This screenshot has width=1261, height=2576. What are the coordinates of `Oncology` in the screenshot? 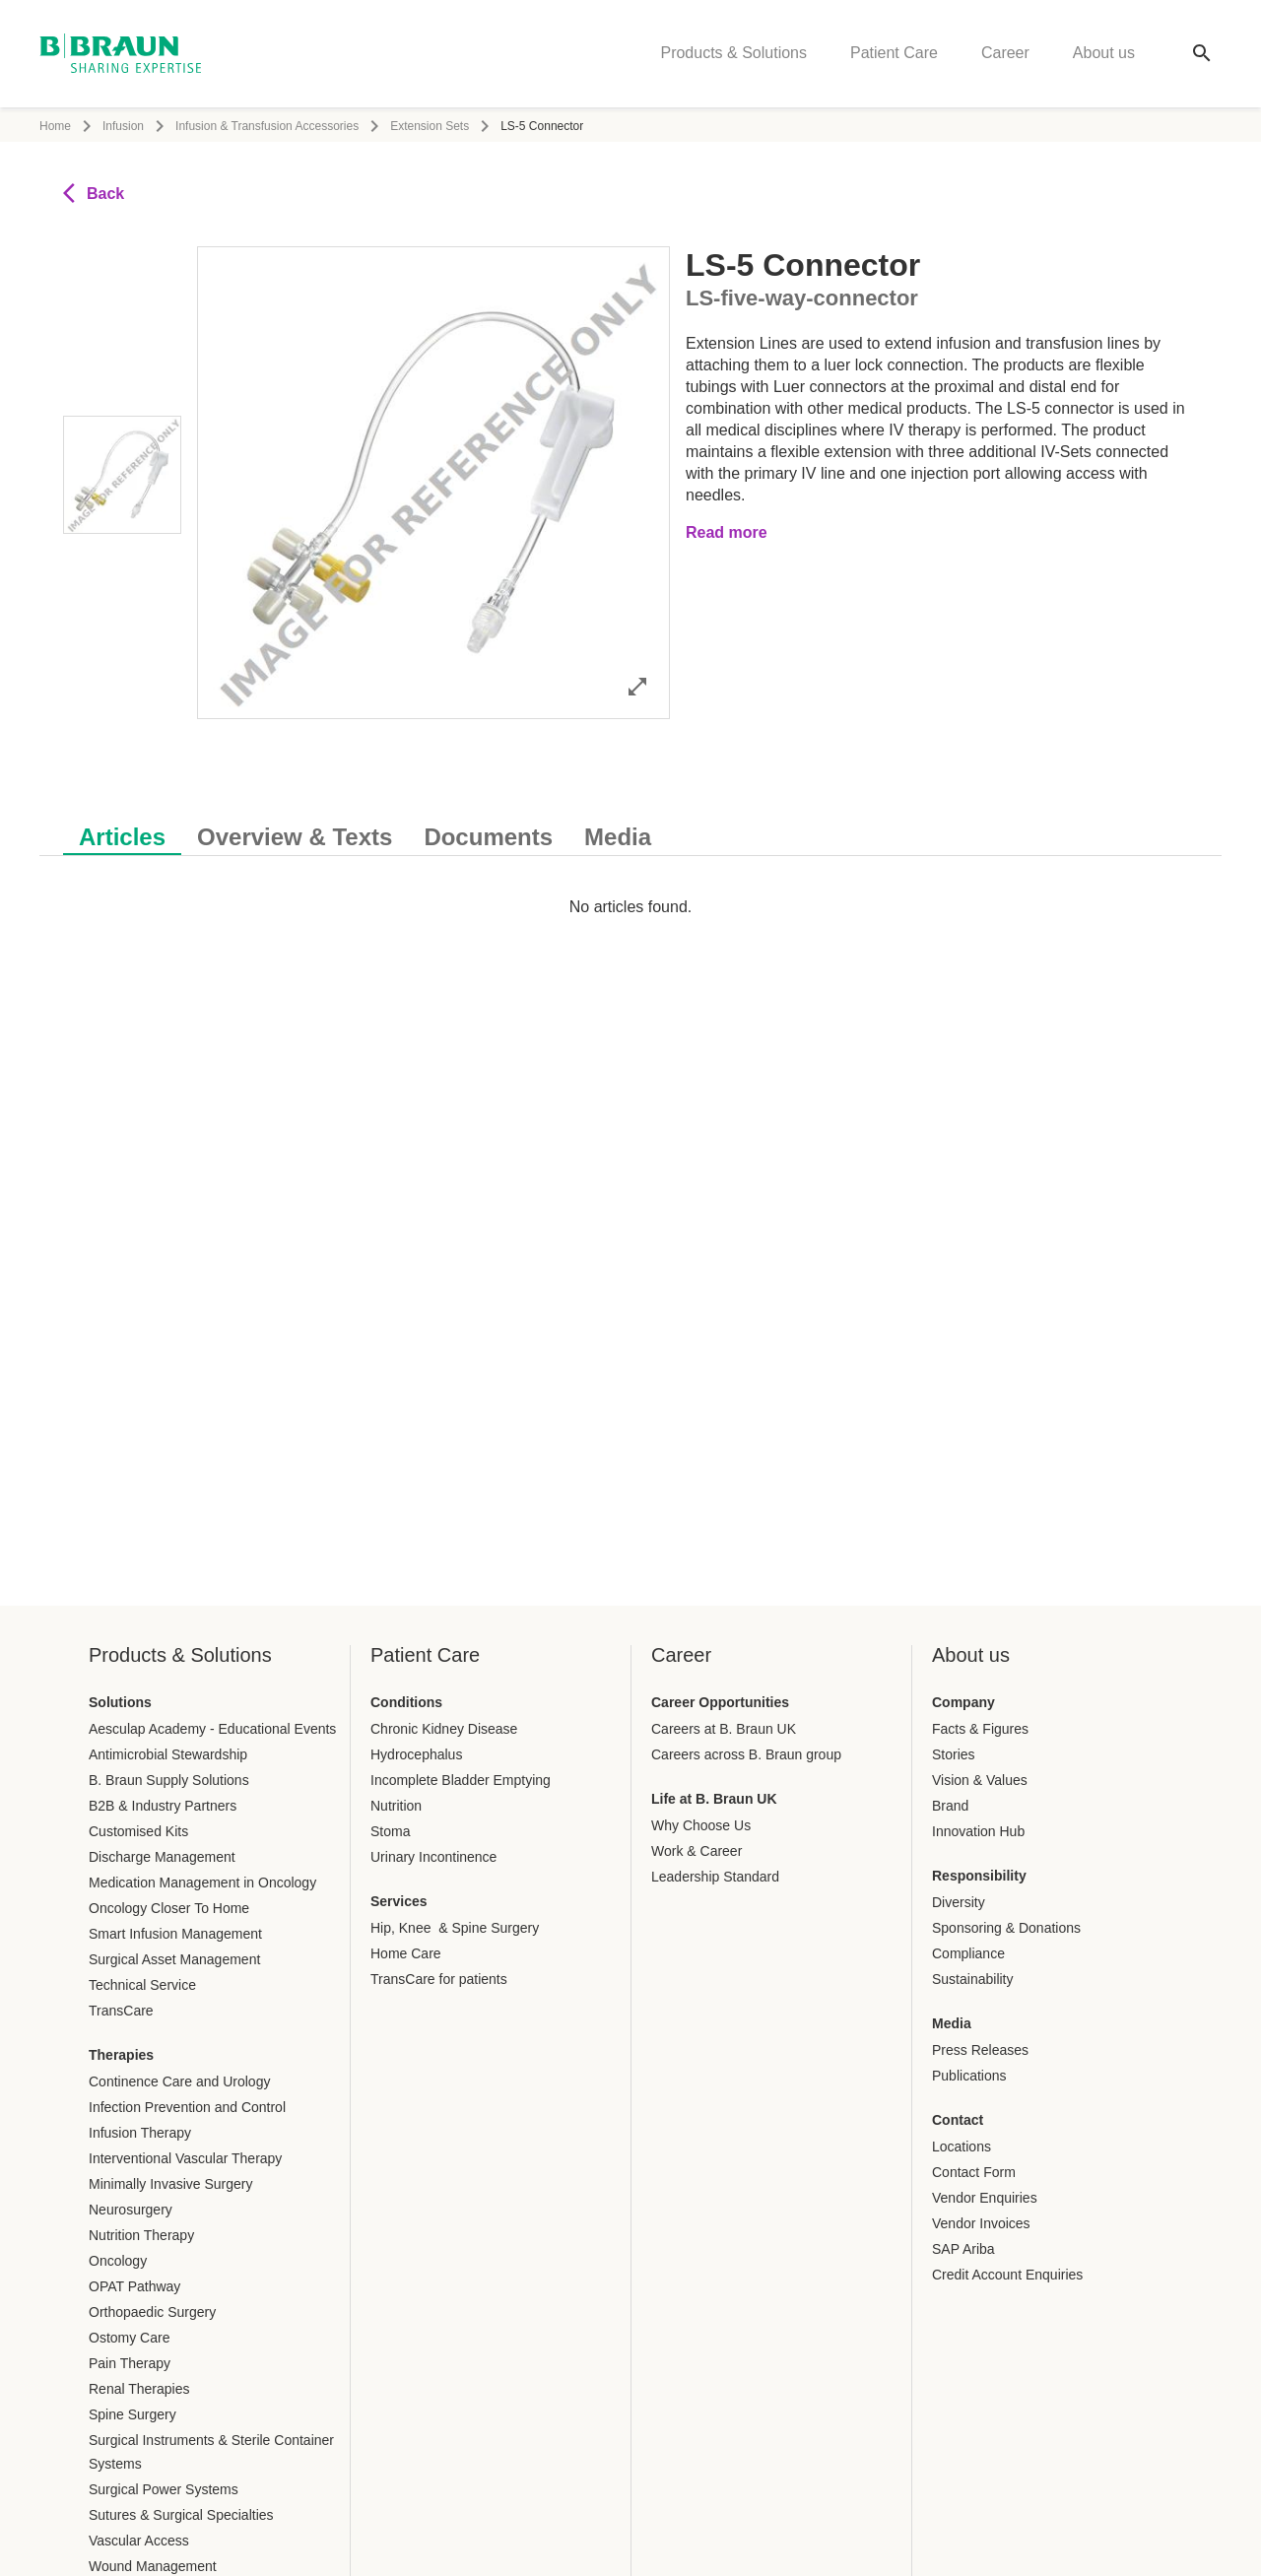 It's located at (118, 2261).